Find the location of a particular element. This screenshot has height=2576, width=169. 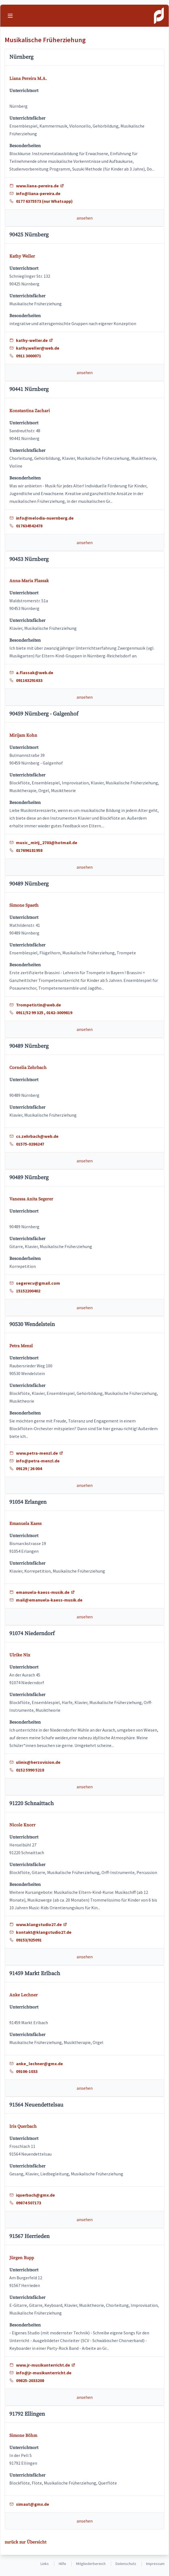

Petra Menzl is located at coordinates (21, 1346).